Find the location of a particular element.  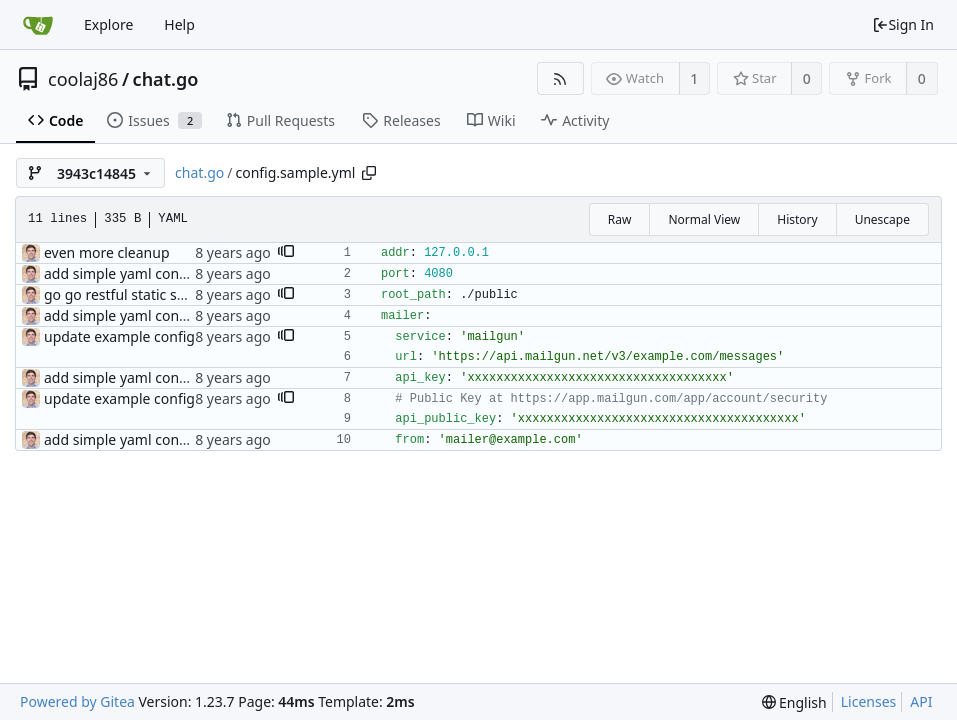

add simple yaml config is located at coordinates (120, 273).